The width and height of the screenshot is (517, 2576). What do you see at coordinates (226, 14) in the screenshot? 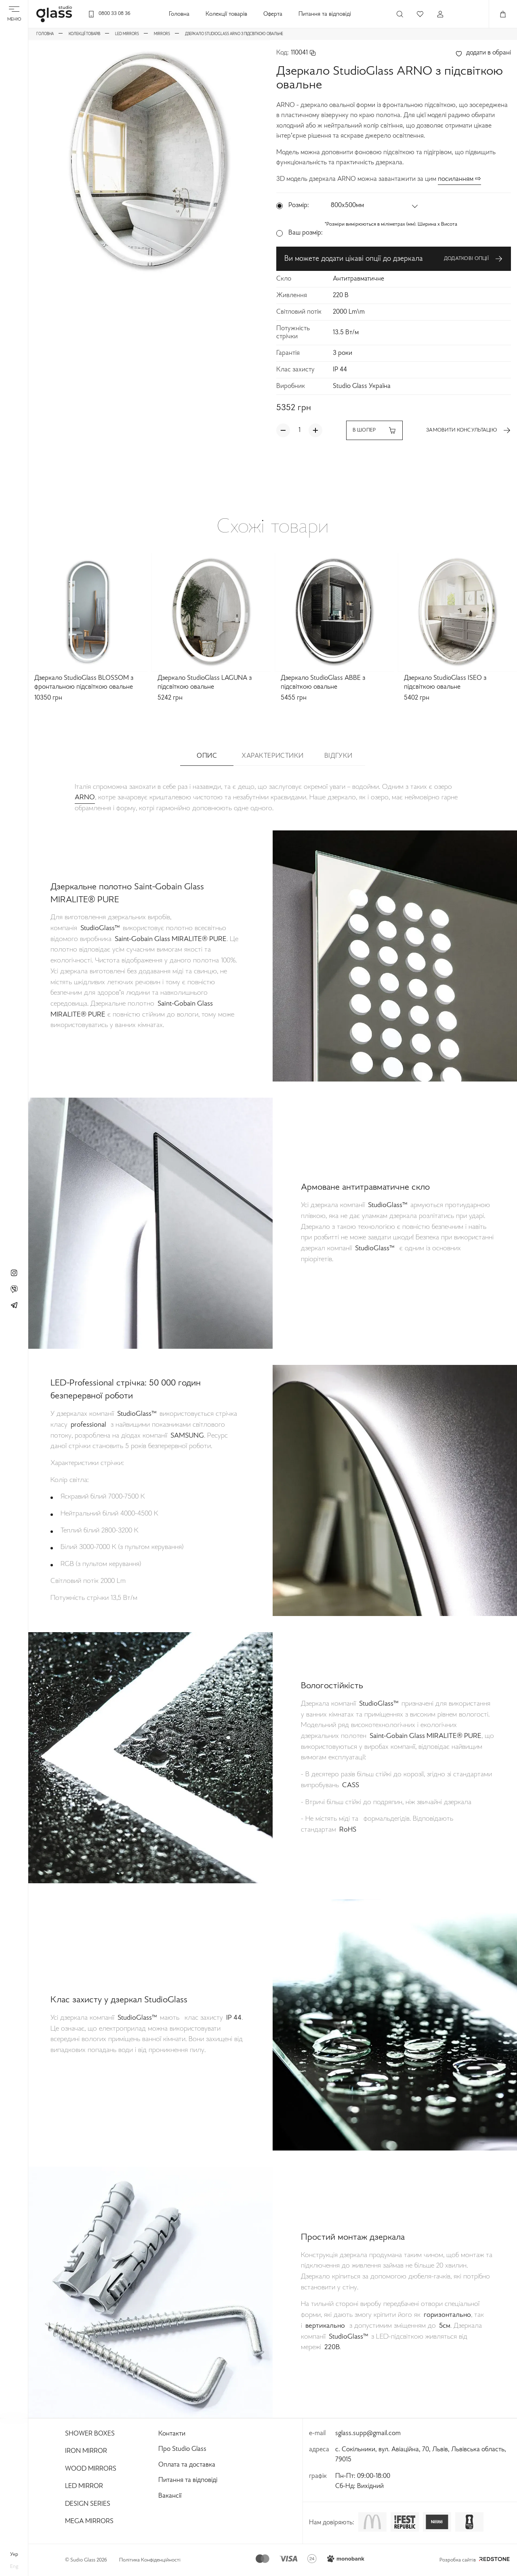
I see `Колекції товарів` at bounding box center [226, 14].